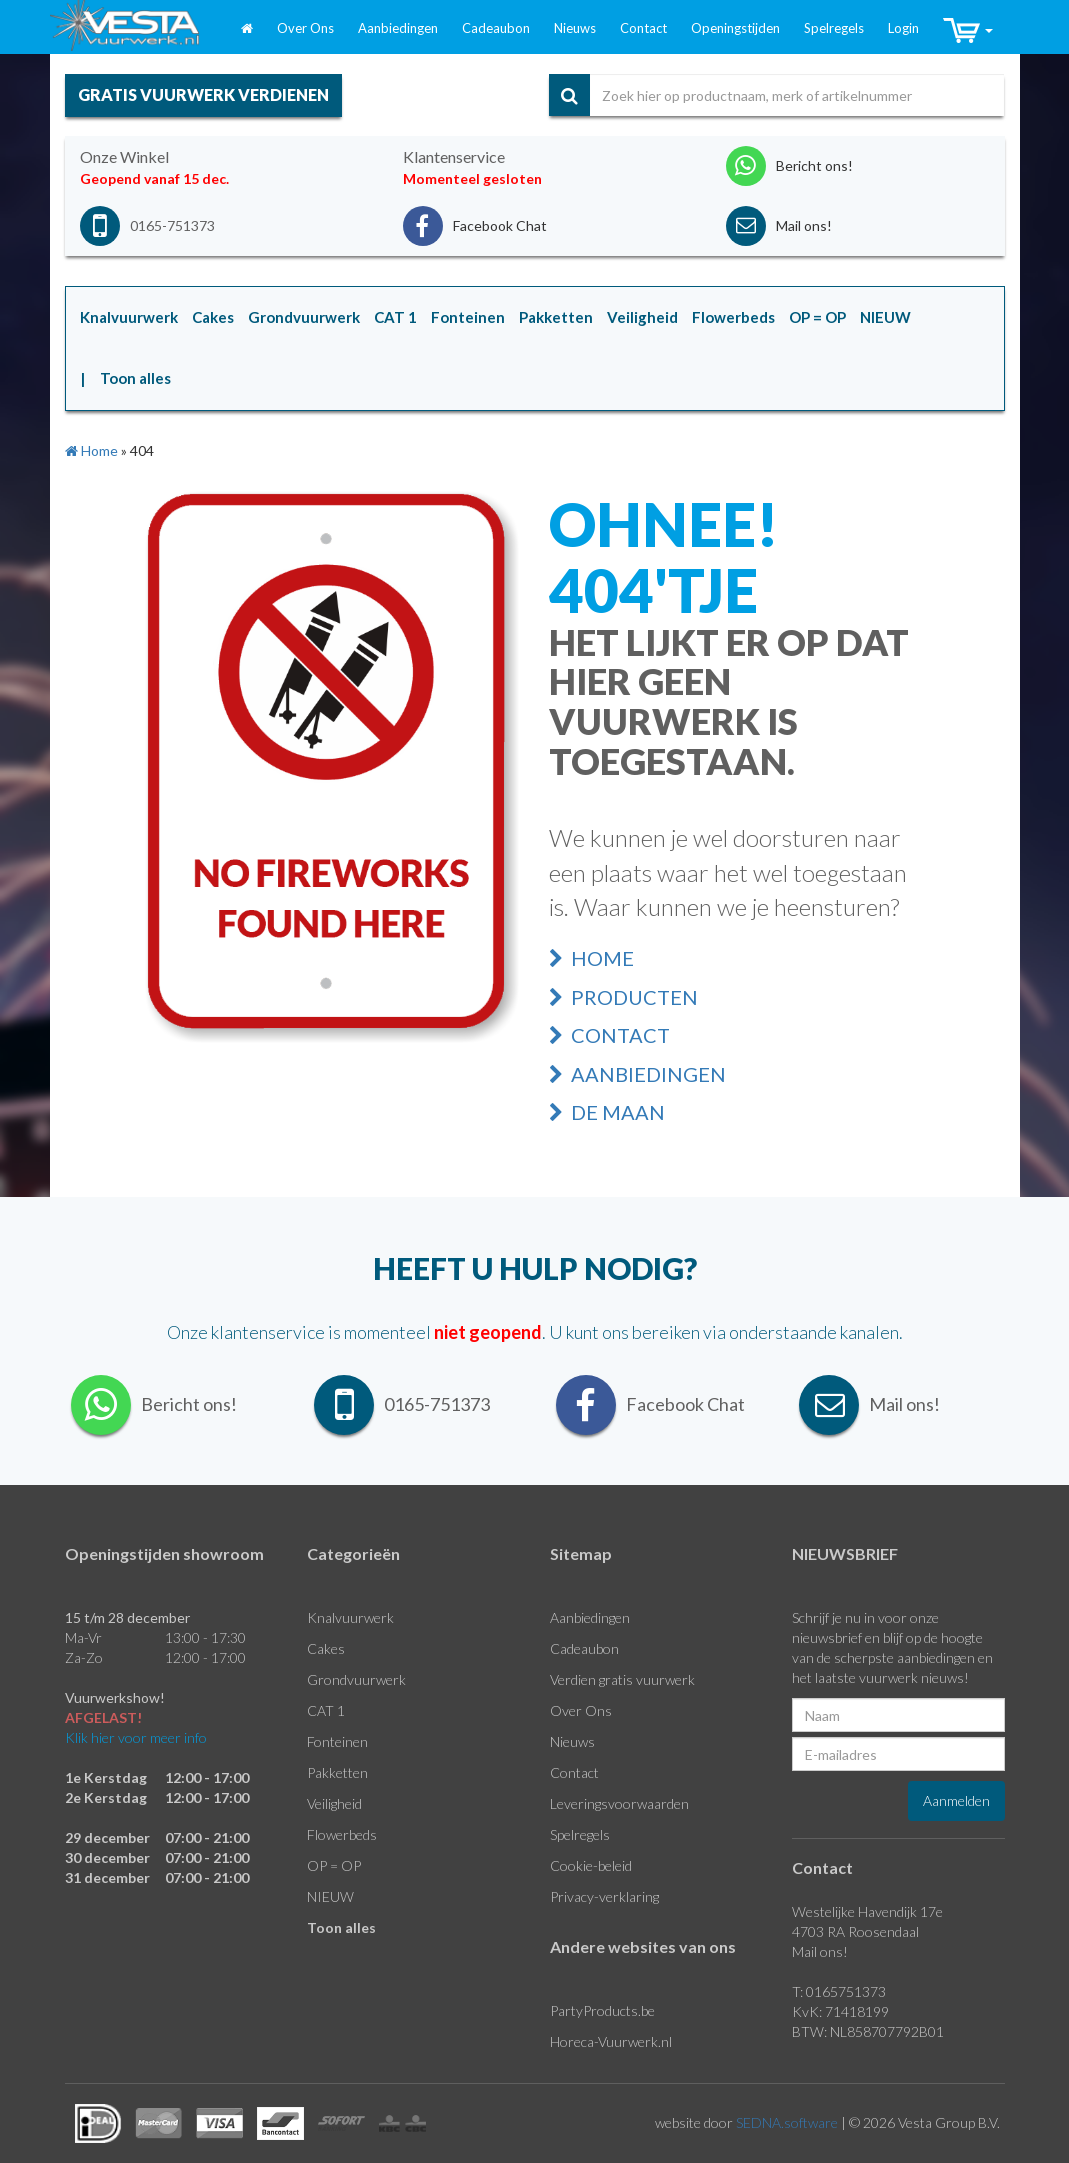  I want to click on Spelregels, so click(834, 28).